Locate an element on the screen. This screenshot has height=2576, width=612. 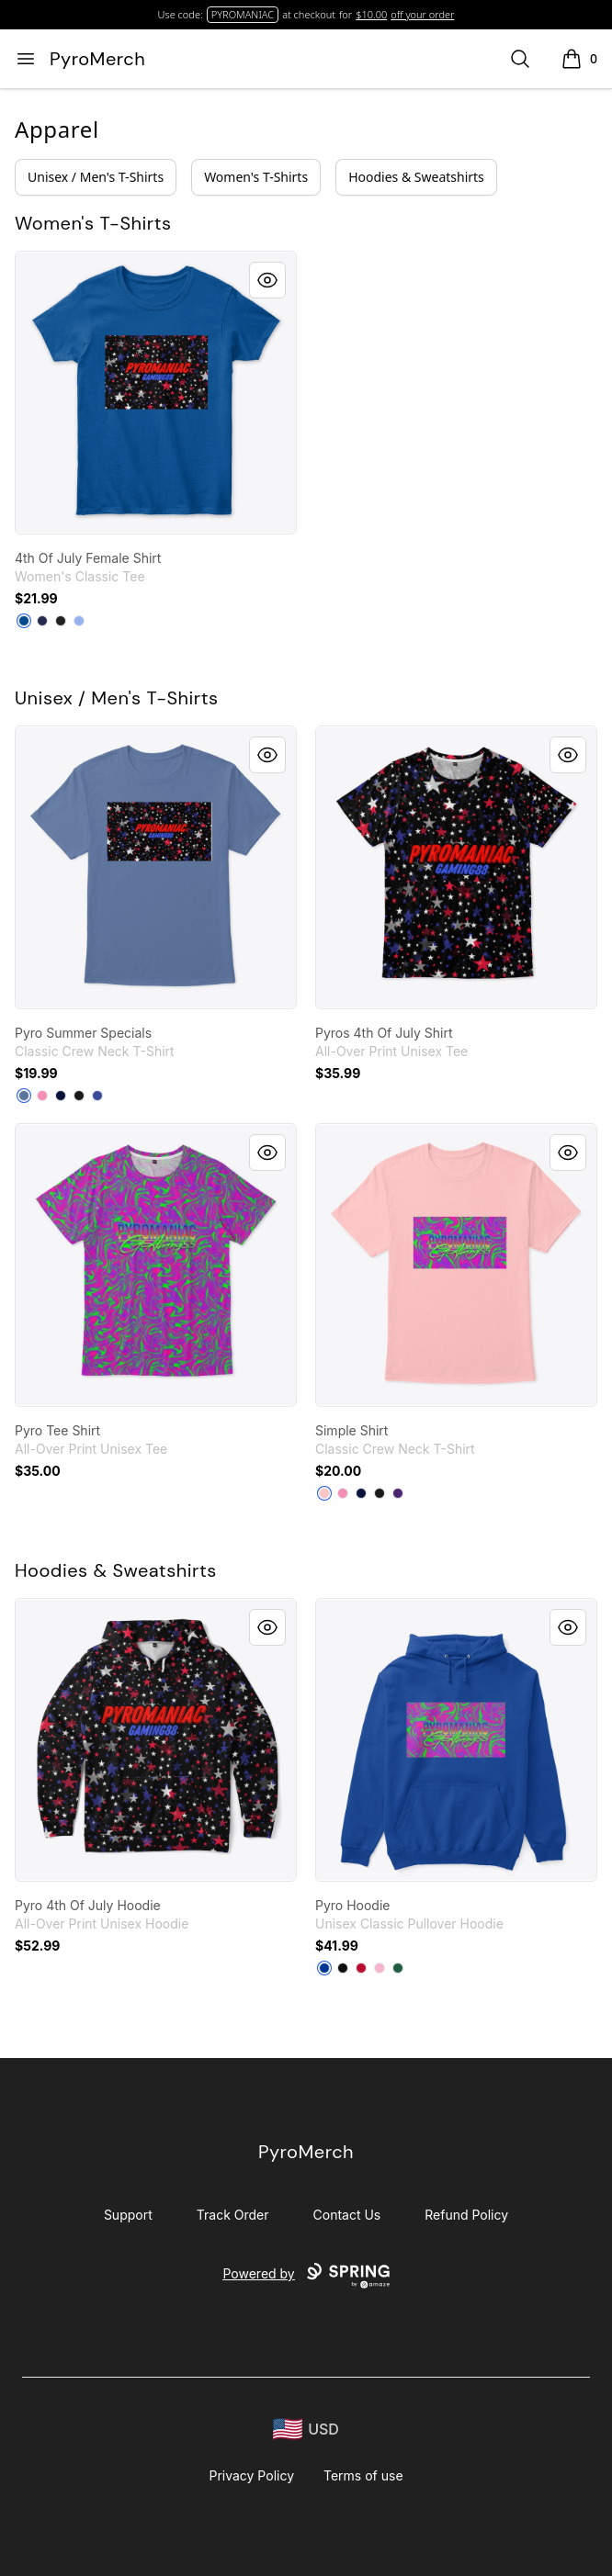
Apparel is located at coordinates (57, 129).